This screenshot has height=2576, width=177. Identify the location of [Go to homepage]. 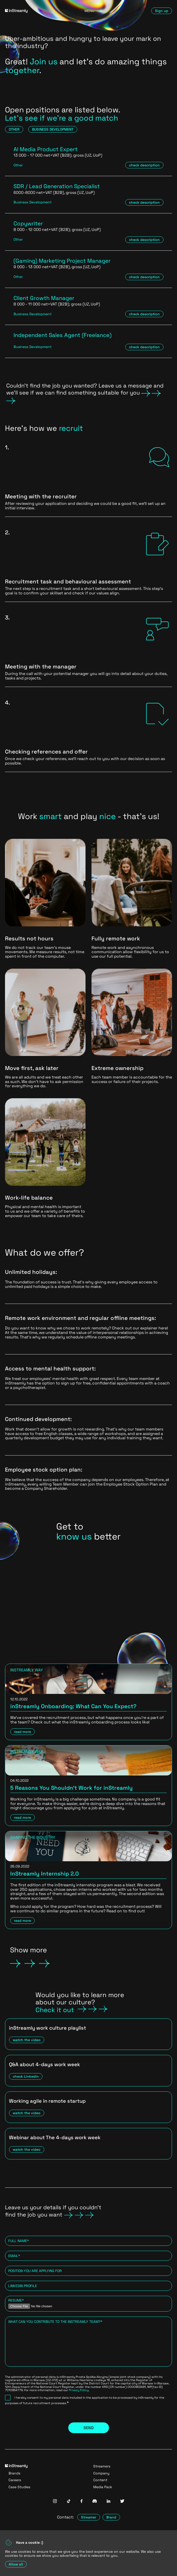
(31, 11).